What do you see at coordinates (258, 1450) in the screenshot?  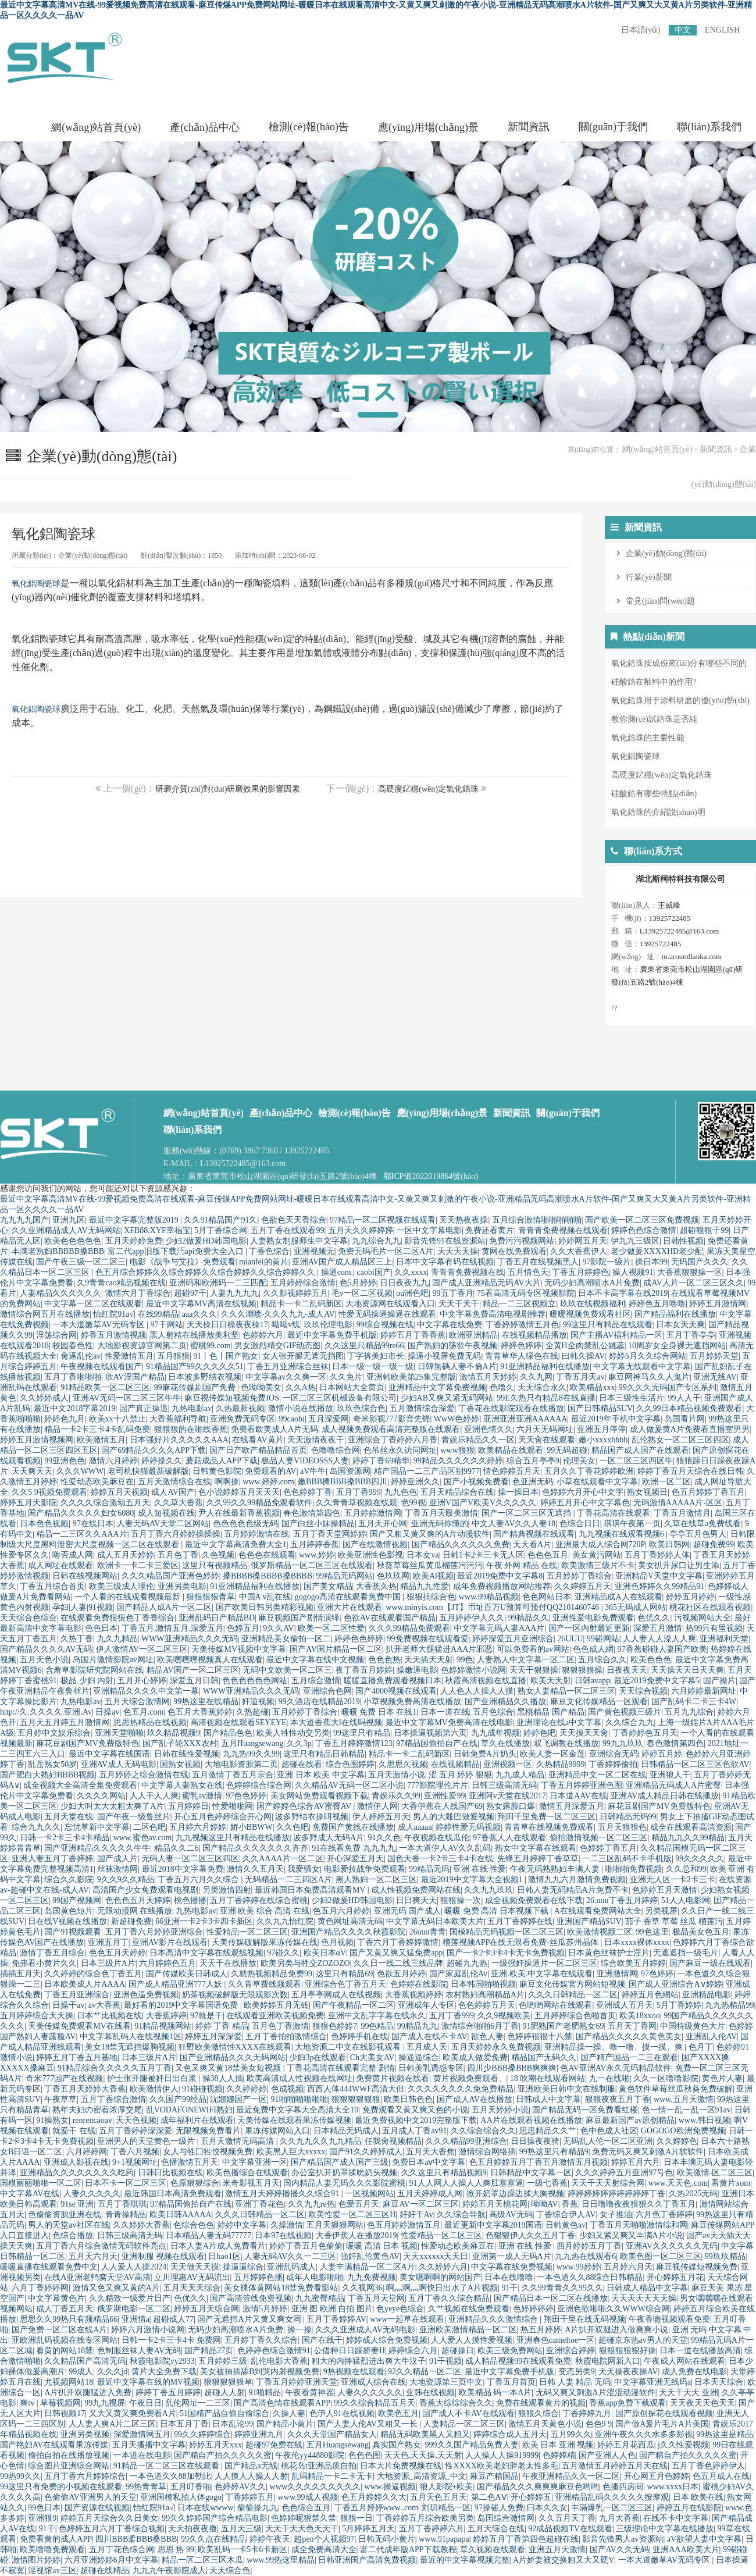 I see `国产日产欧产精品精品首页` at bounding box center [258, 1450].